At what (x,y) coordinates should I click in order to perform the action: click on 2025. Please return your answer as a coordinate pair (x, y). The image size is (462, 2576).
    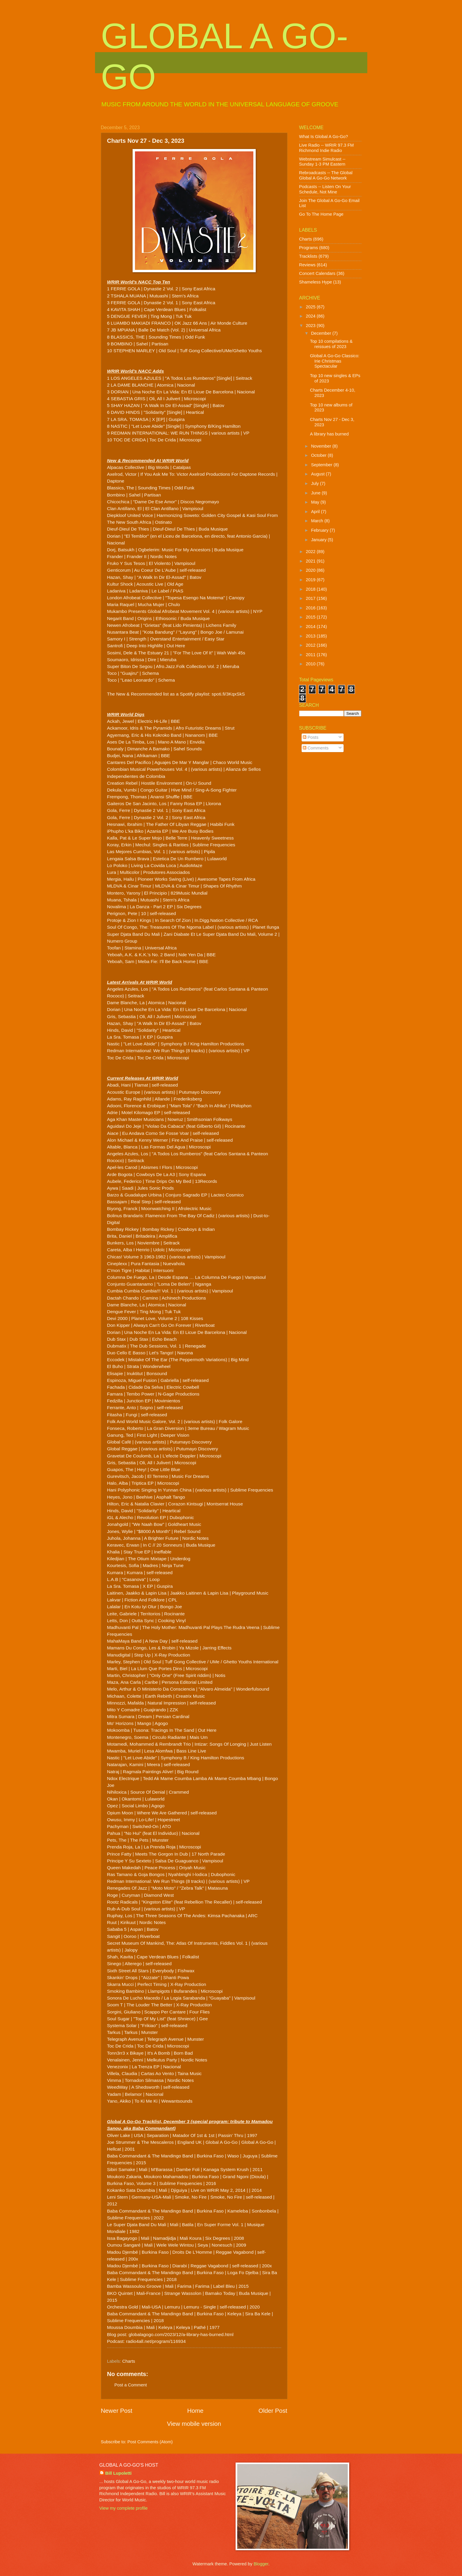
    Looking at the image, I should click on (311, 307).